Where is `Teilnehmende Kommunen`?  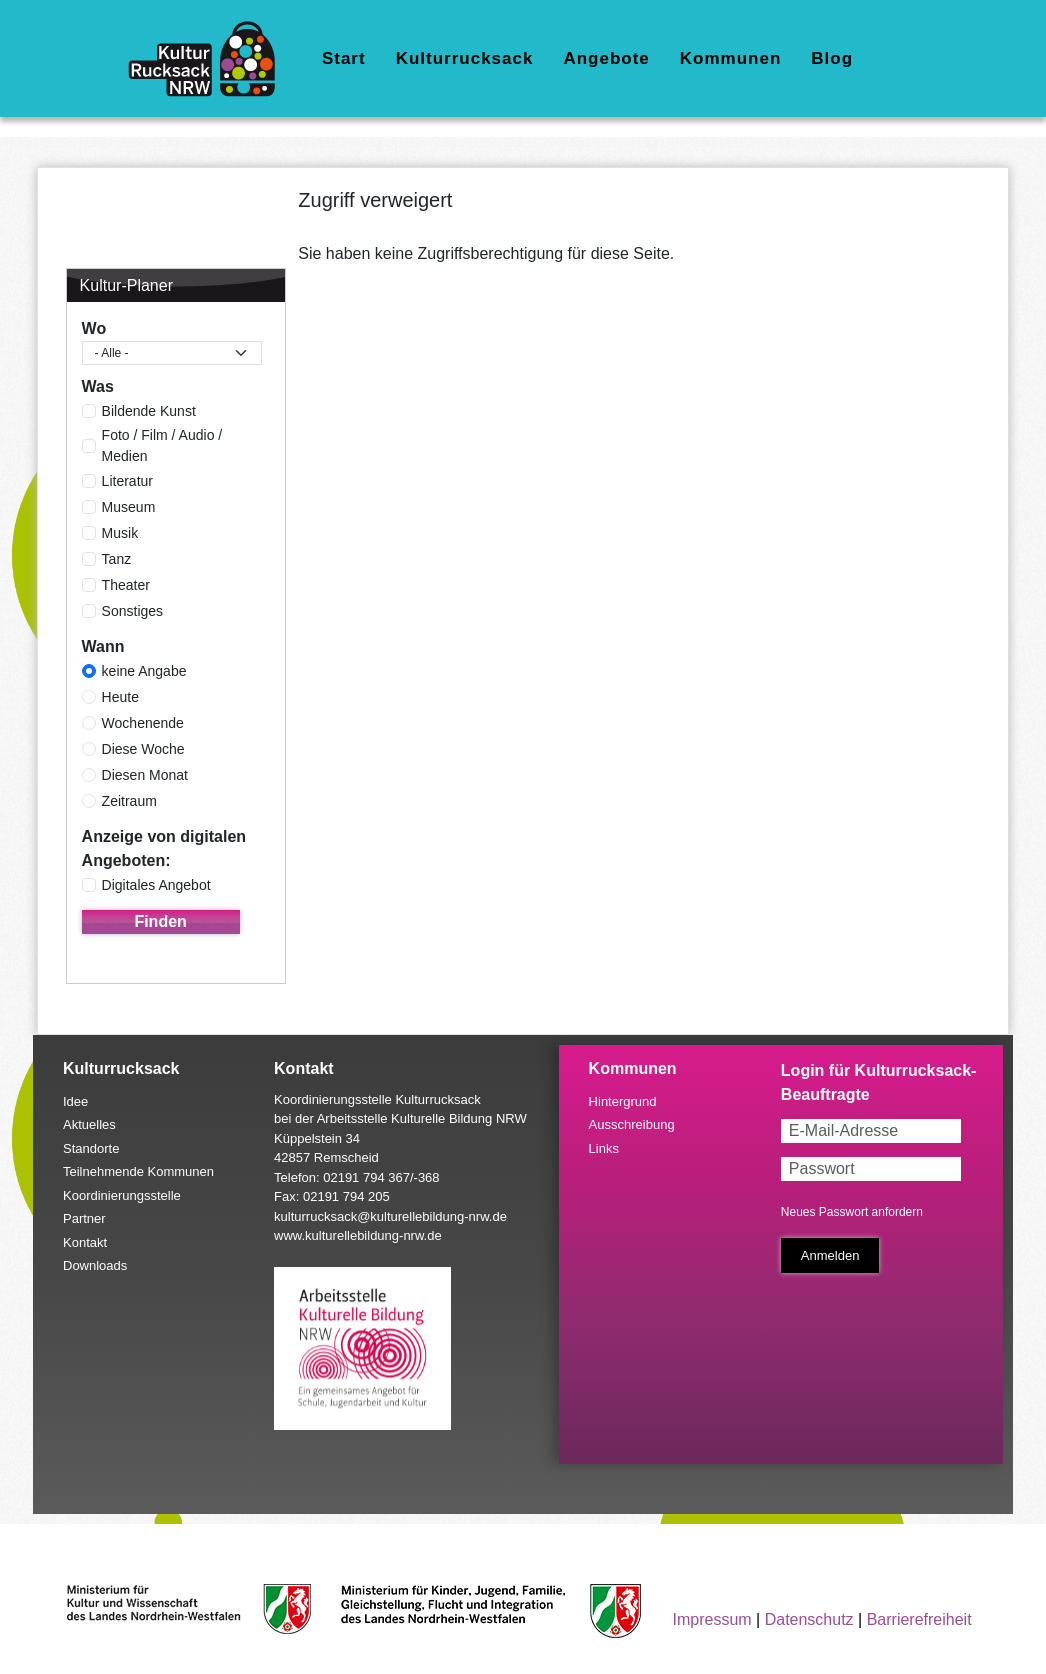
Teilnehmende Kommunen is located at coordinates (138, 1171).